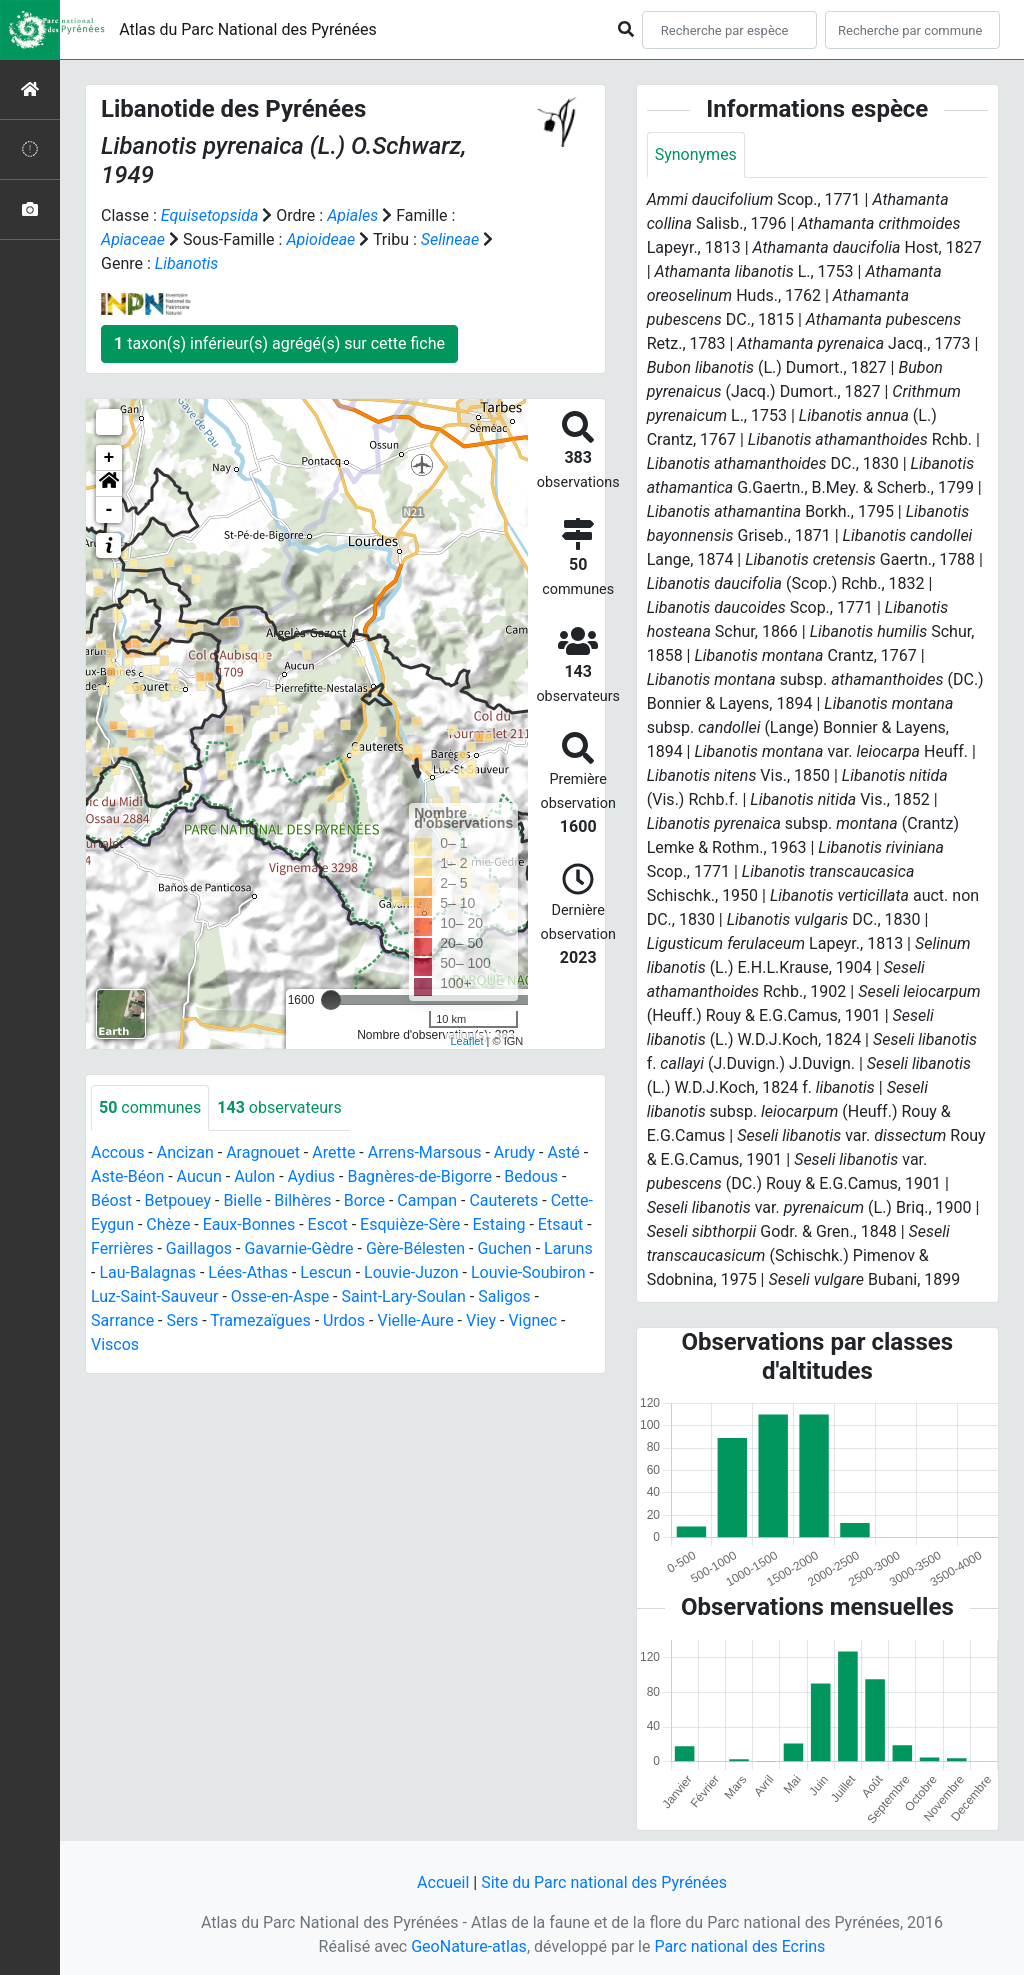 Image resolution: width=1024 pixels, height=1975 pixels. What do you see at coordinates (325, 1272) in the screenshot?
I see `Lescun` at bounding box center [325, 1272].